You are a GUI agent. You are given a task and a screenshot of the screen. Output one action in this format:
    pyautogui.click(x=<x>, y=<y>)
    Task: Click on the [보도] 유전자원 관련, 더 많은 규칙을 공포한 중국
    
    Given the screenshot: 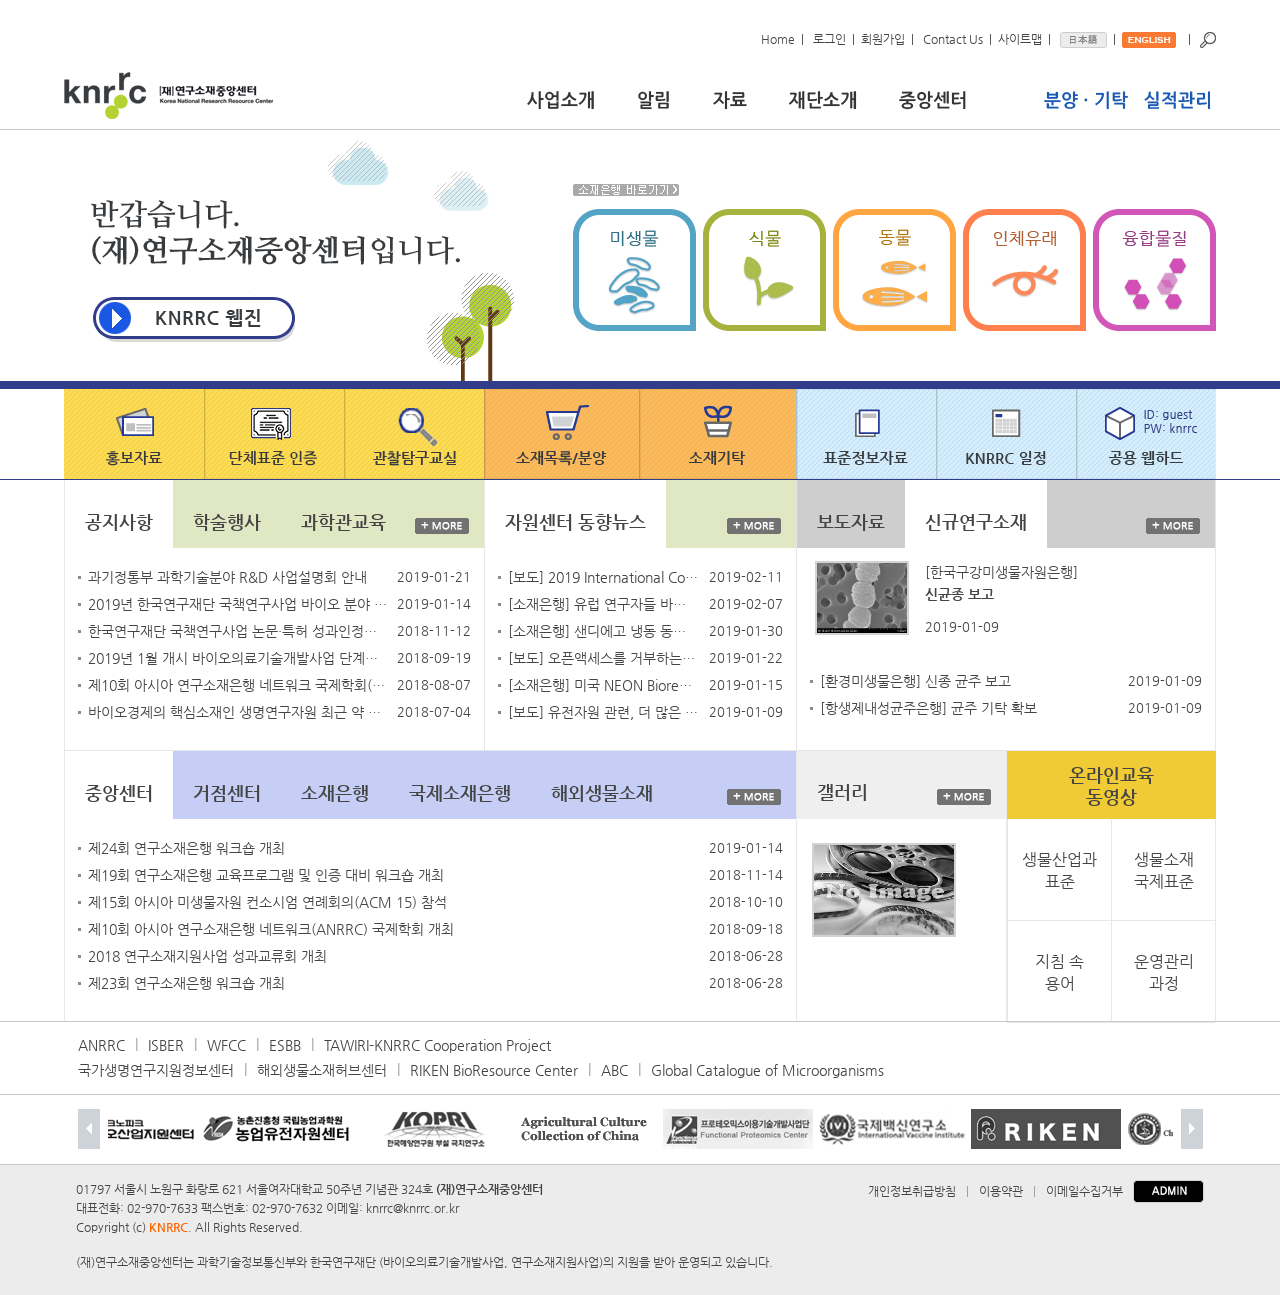 What is the action you would take?
    pyautogui.click(x=603, y=712)
    